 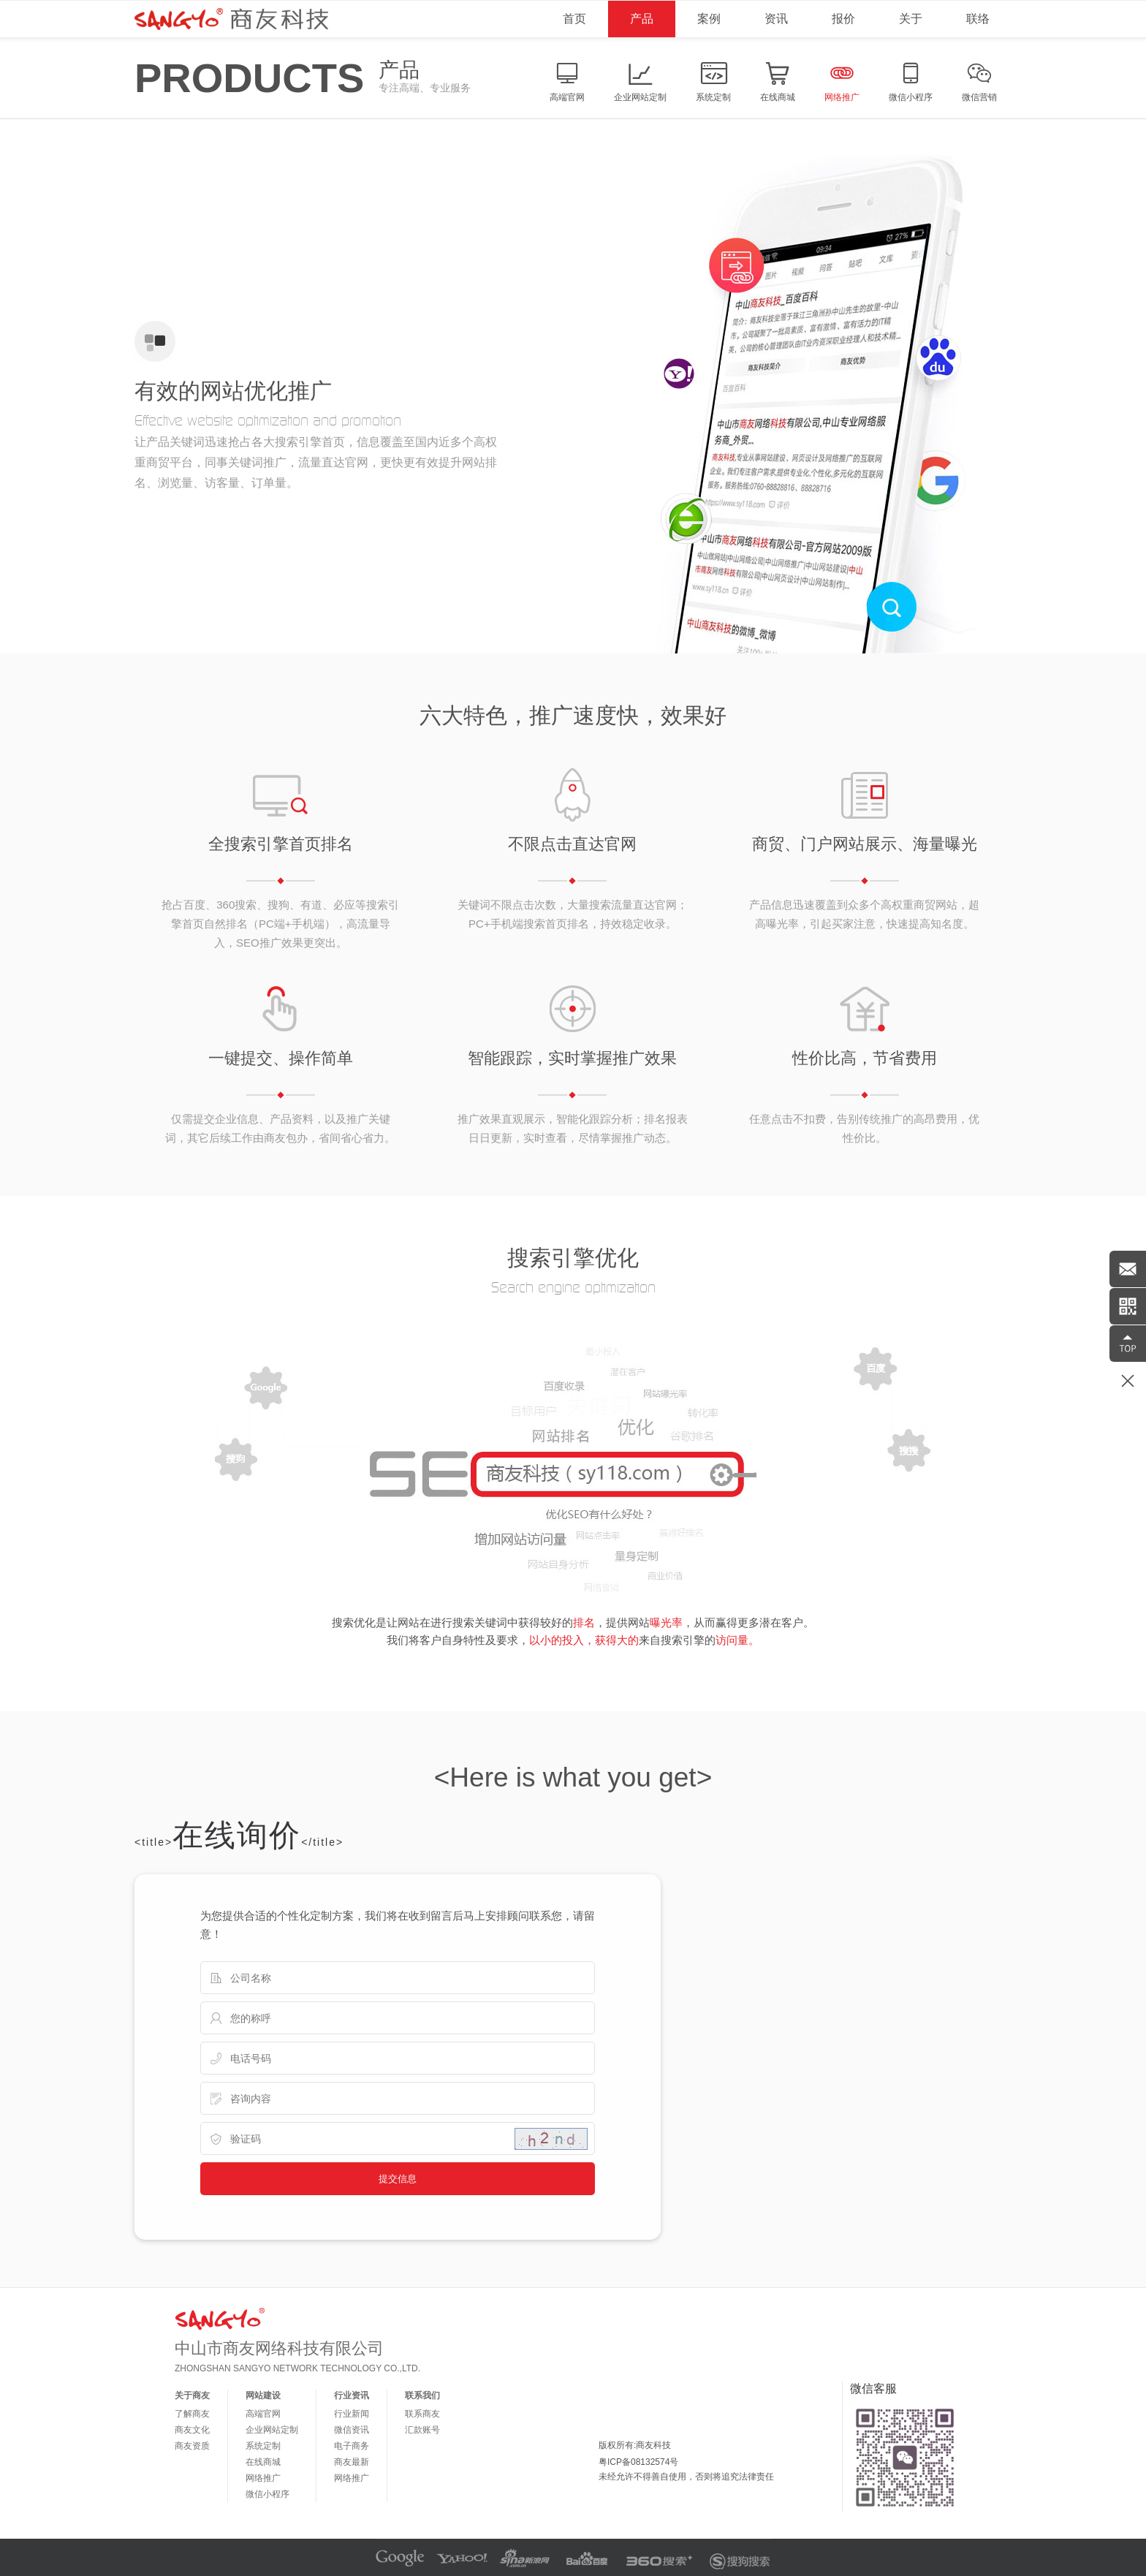 I want to click on 联系商友, so click(x=422, y=2414).